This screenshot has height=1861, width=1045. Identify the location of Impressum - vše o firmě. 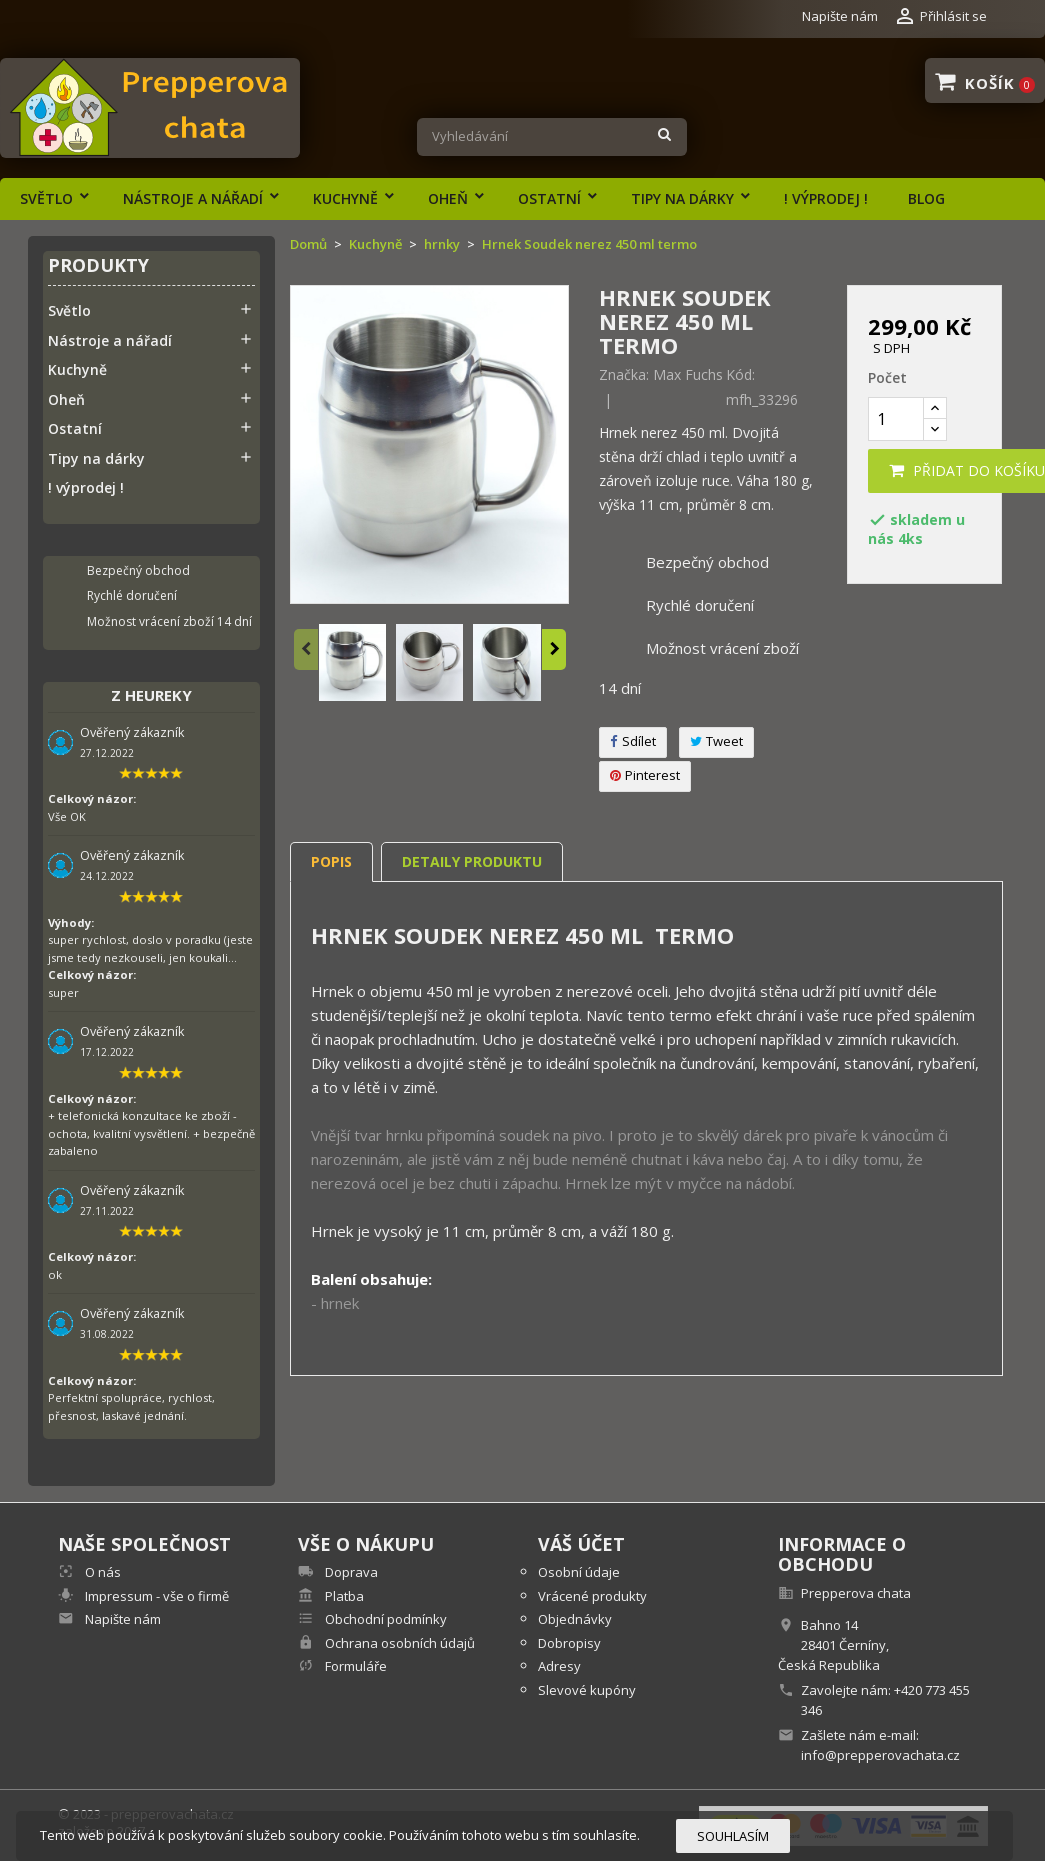
(155, 1596).